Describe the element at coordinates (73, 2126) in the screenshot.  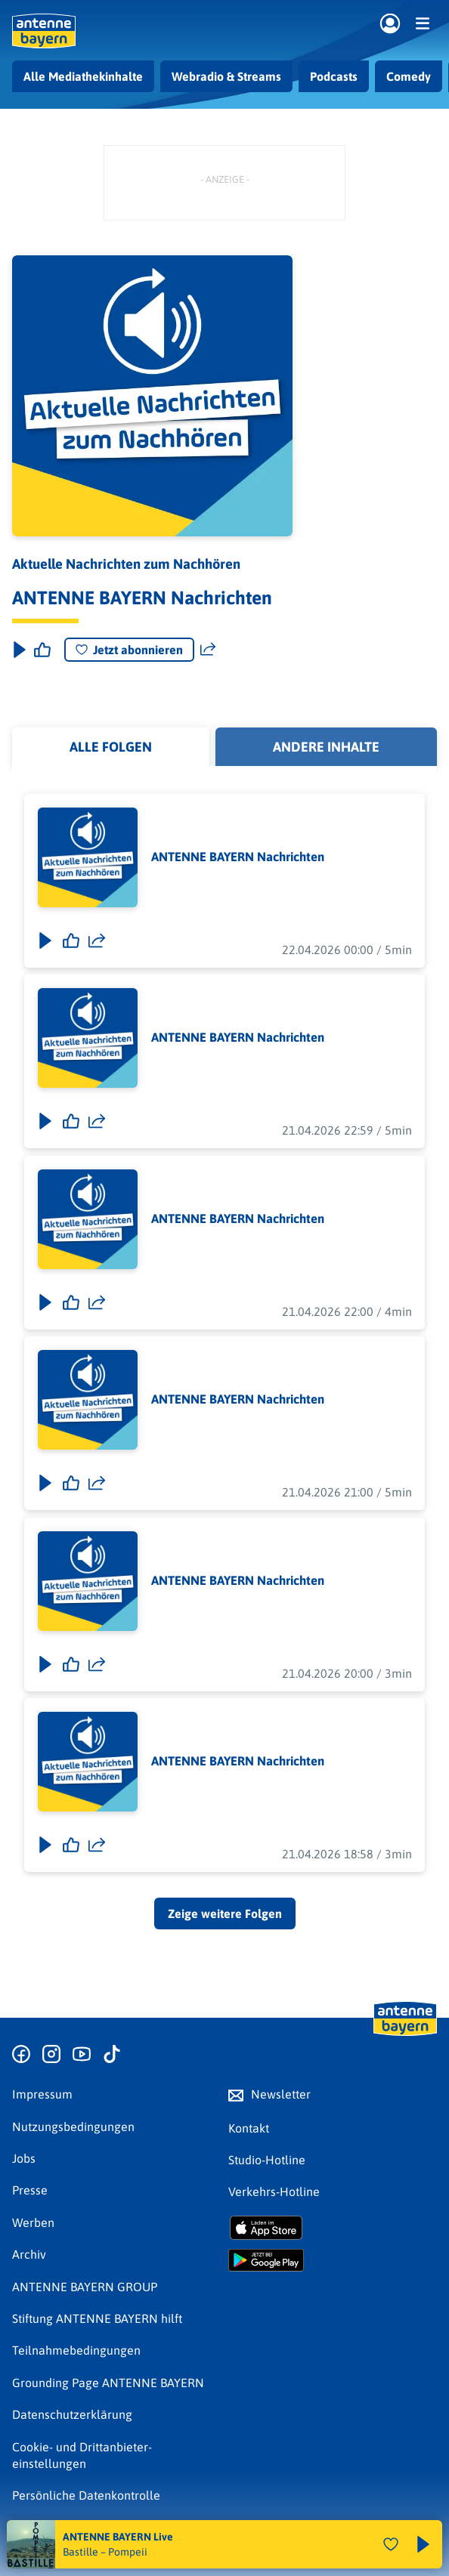
I see `Nutzungsbedingungen` at that location.